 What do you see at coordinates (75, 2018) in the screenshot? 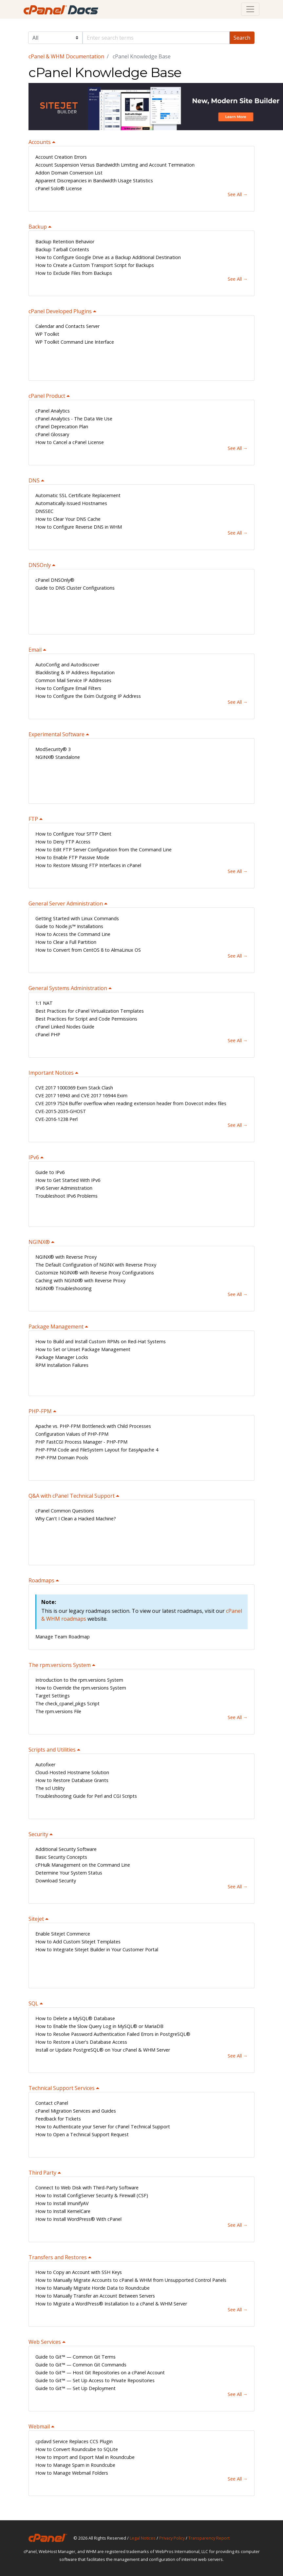
I see `How to Delete a MySQL® Database` at bounding box center [75, 2018].